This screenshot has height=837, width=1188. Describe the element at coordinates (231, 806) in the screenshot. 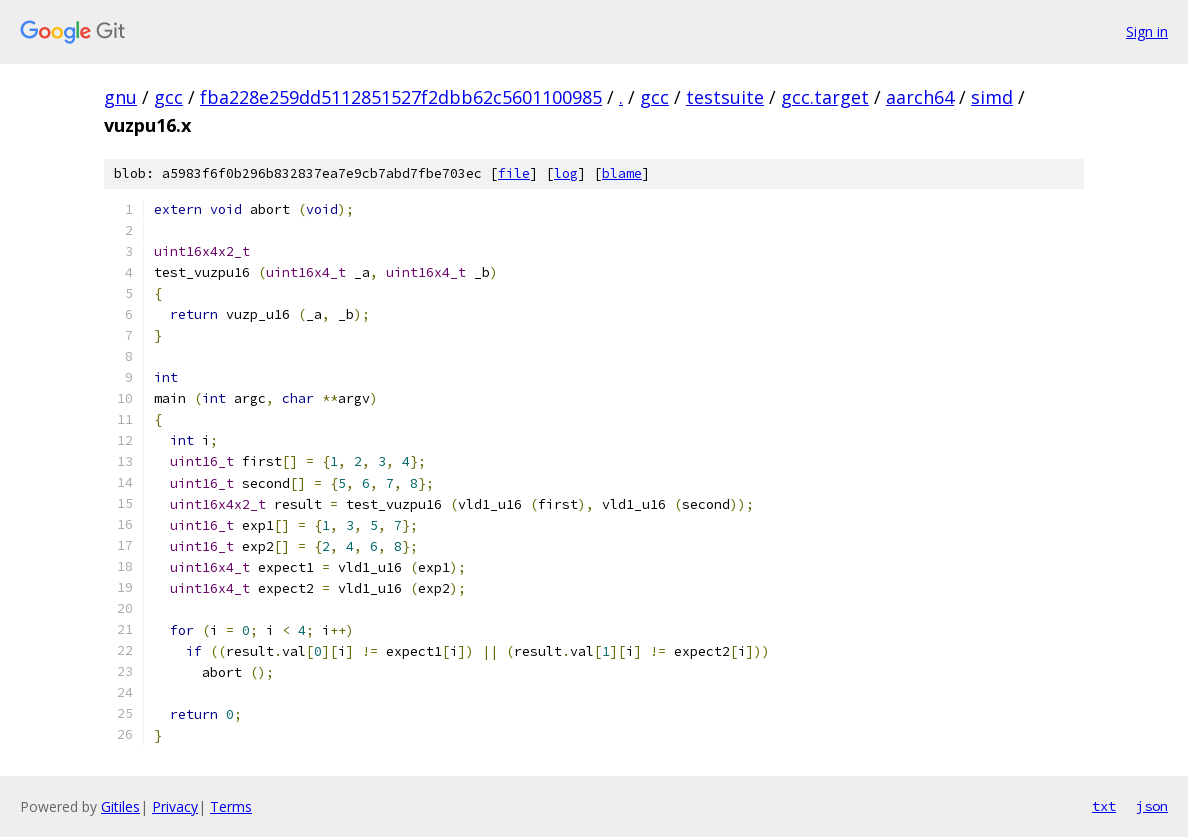

I see `Terms` at that location.